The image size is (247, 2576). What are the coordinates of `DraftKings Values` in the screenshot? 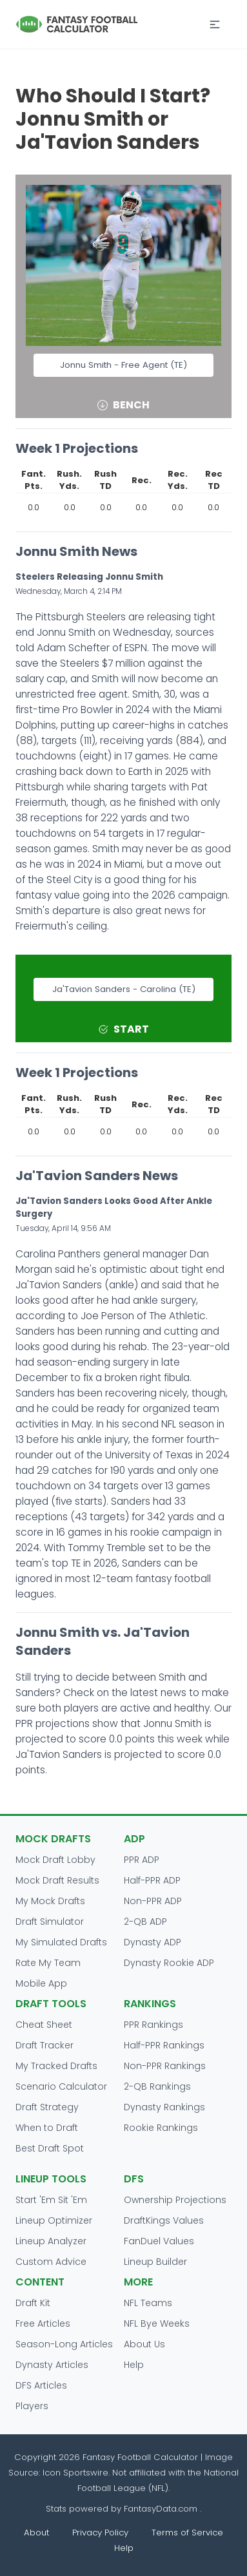 It's located at (164, 2220).